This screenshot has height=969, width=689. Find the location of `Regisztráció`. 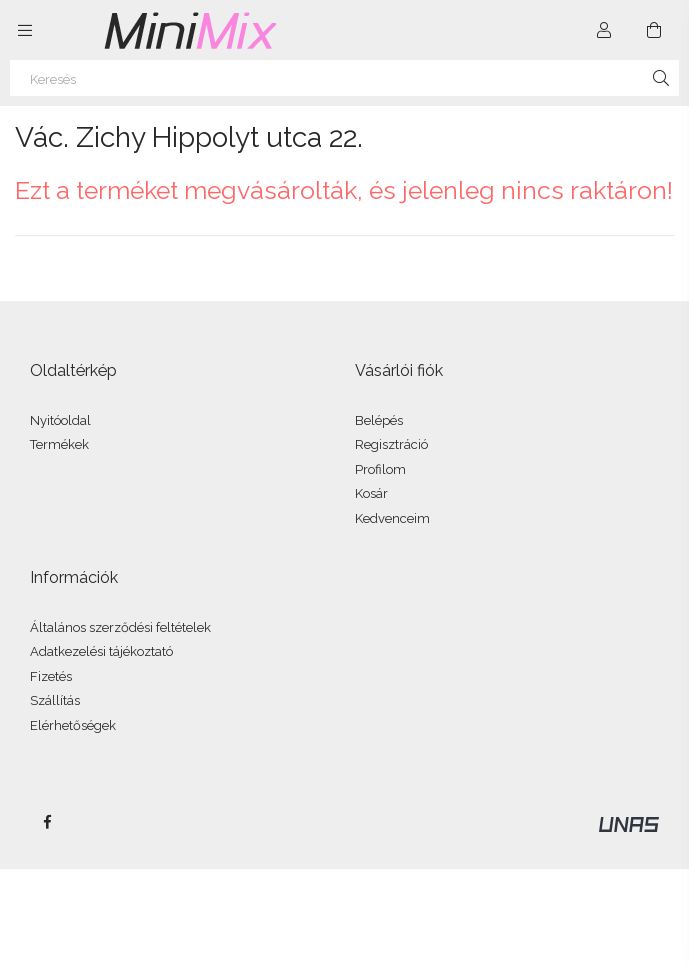

Regisztráció is located at coordinates (391, 444).